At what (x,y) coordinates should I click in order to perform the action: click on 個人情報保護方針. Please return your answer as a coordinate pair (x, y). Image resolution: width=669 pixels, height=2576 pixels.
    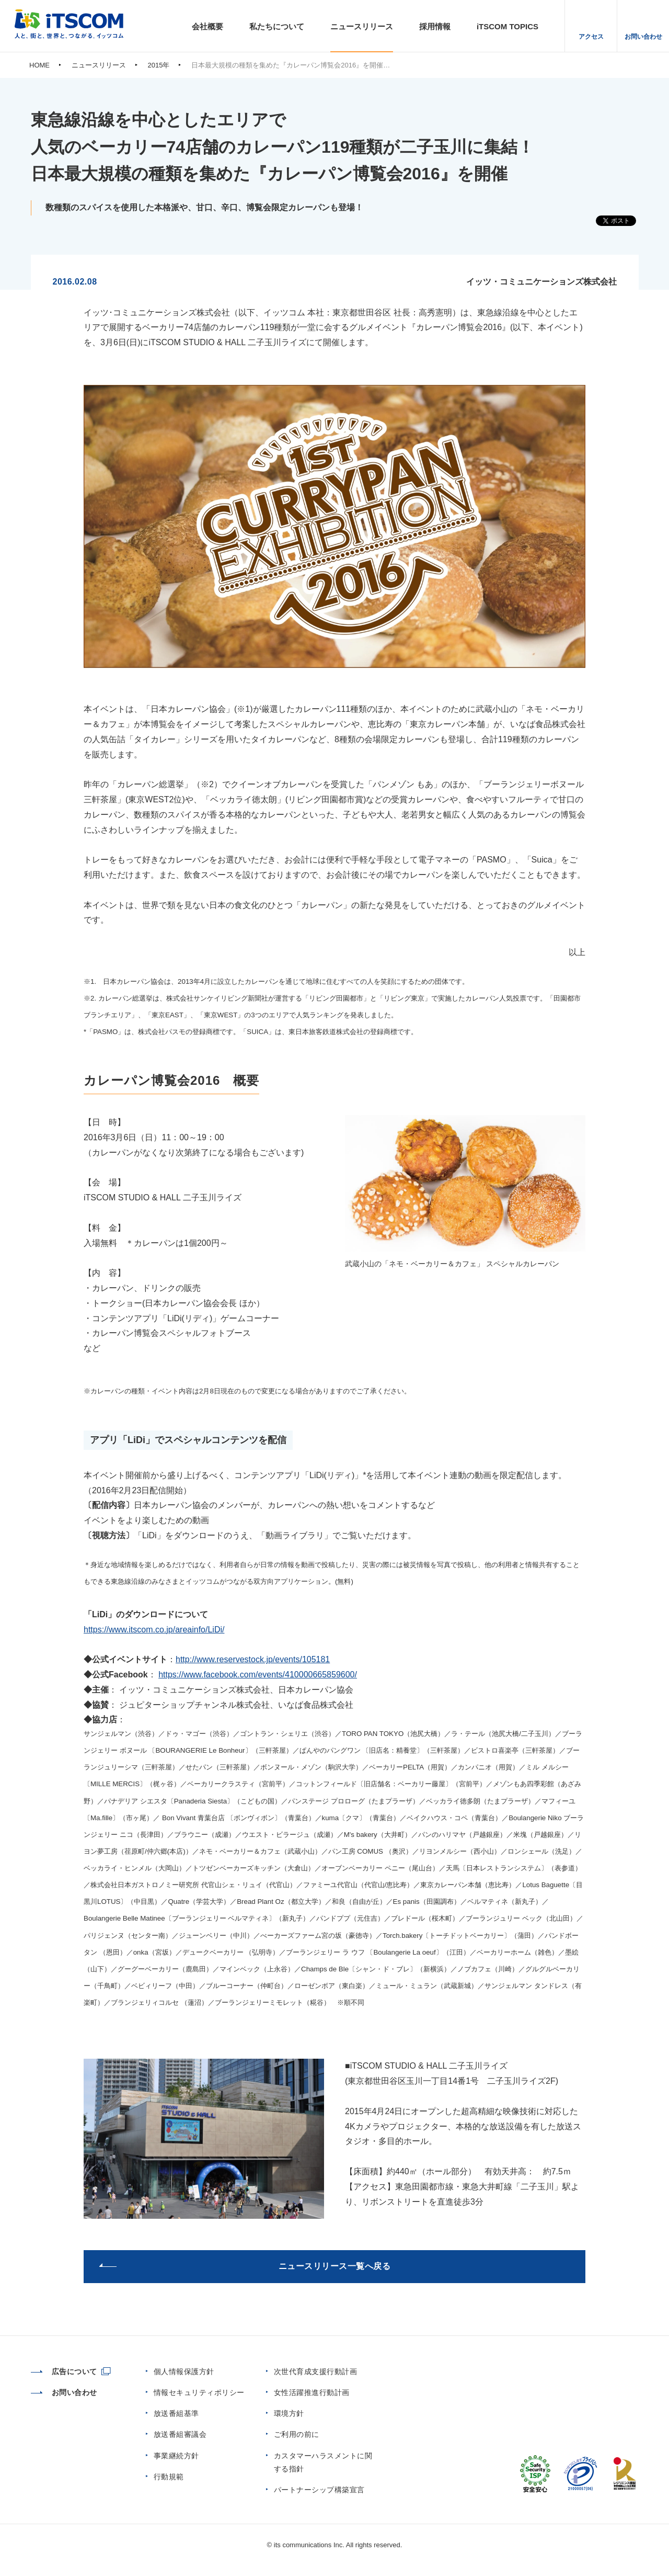
    Looking at the image, I should click on (184, 2371).